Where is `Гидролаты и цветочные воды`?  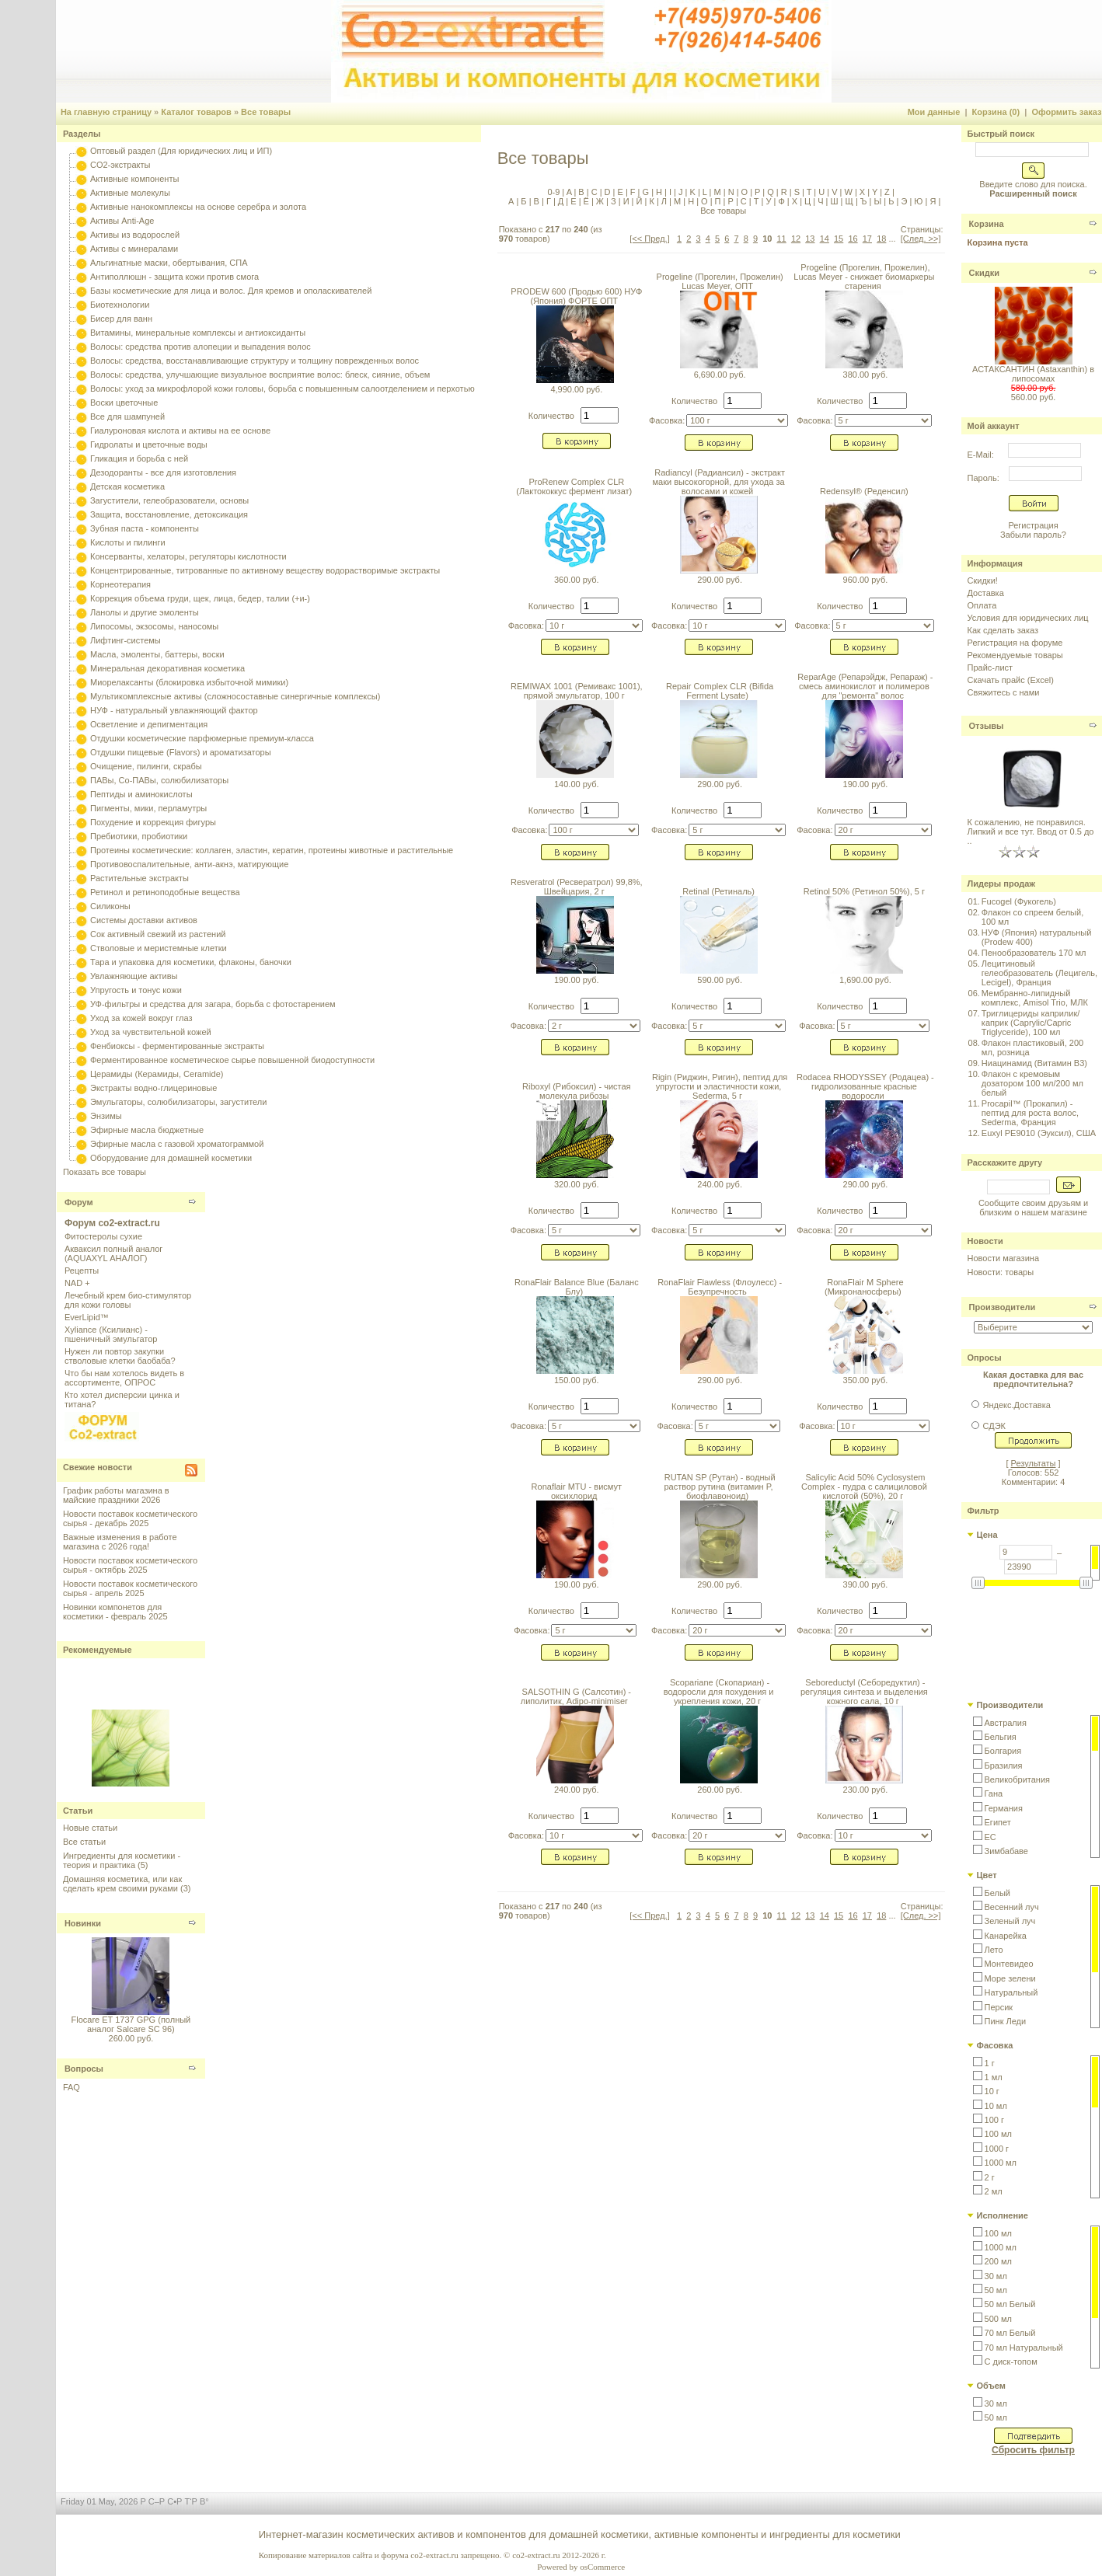 Гидролаты и цветочные воды is located at coordinates (148, 444).